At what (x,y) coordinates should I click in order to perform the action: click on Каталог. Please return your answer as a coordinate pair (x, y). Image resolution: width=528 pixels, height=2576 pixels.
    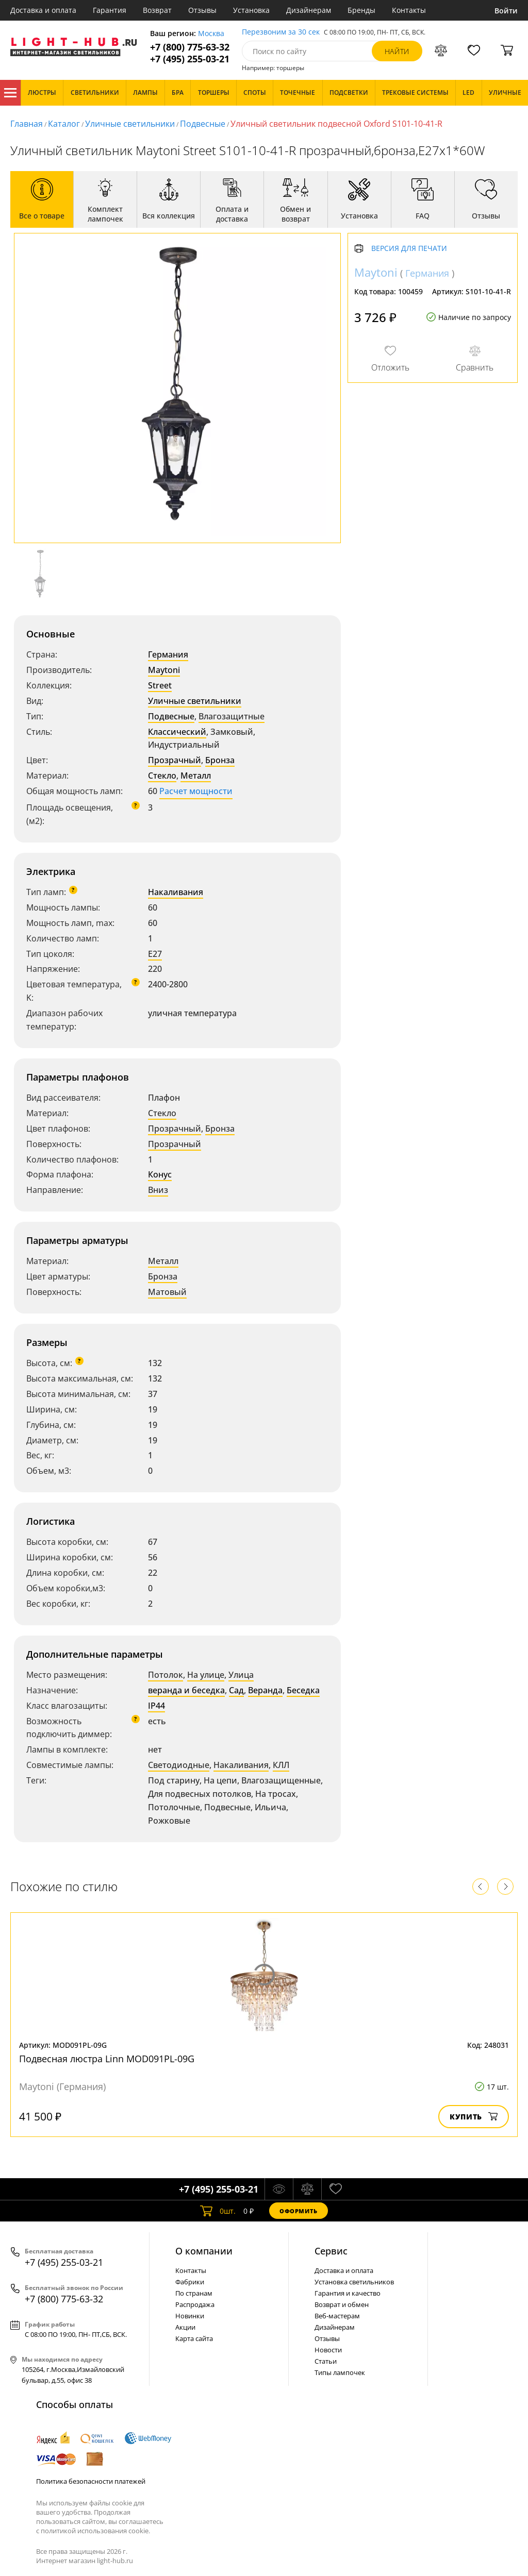
    Looking at the image, I should click on (10, 93).